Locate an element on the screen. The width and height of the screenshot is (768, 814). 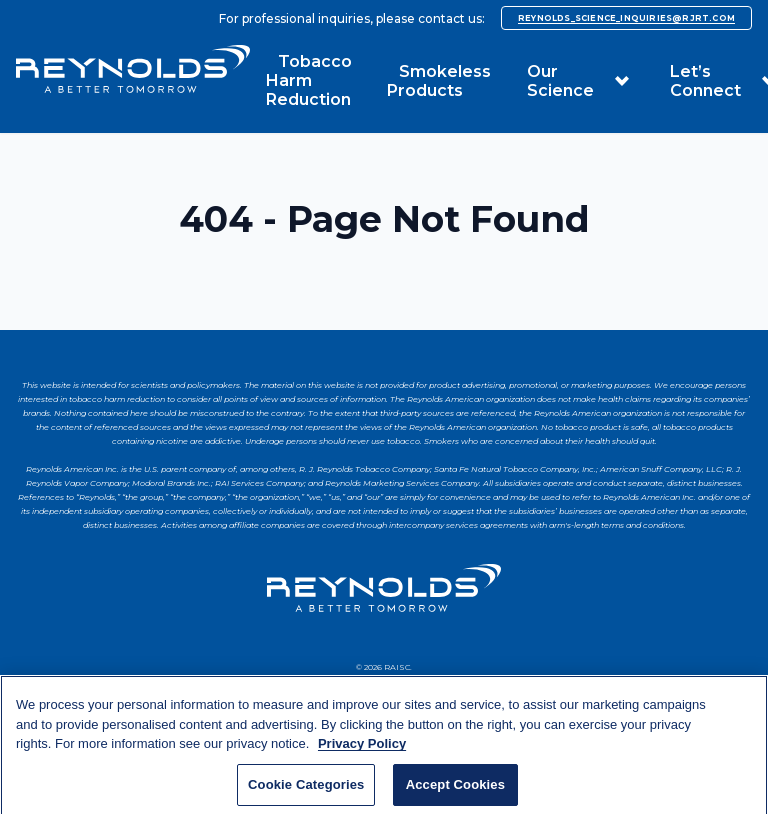
[button] is located at coordinates (622, 81).